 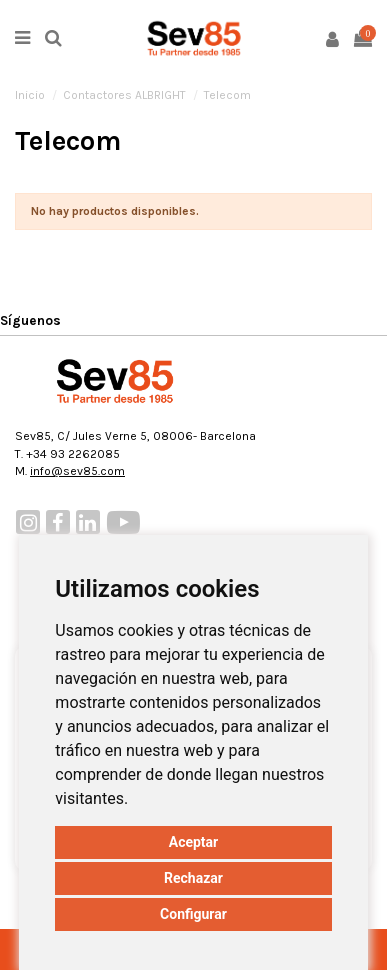 I want to click on Rechazar [button], so click(x=193, y=878).